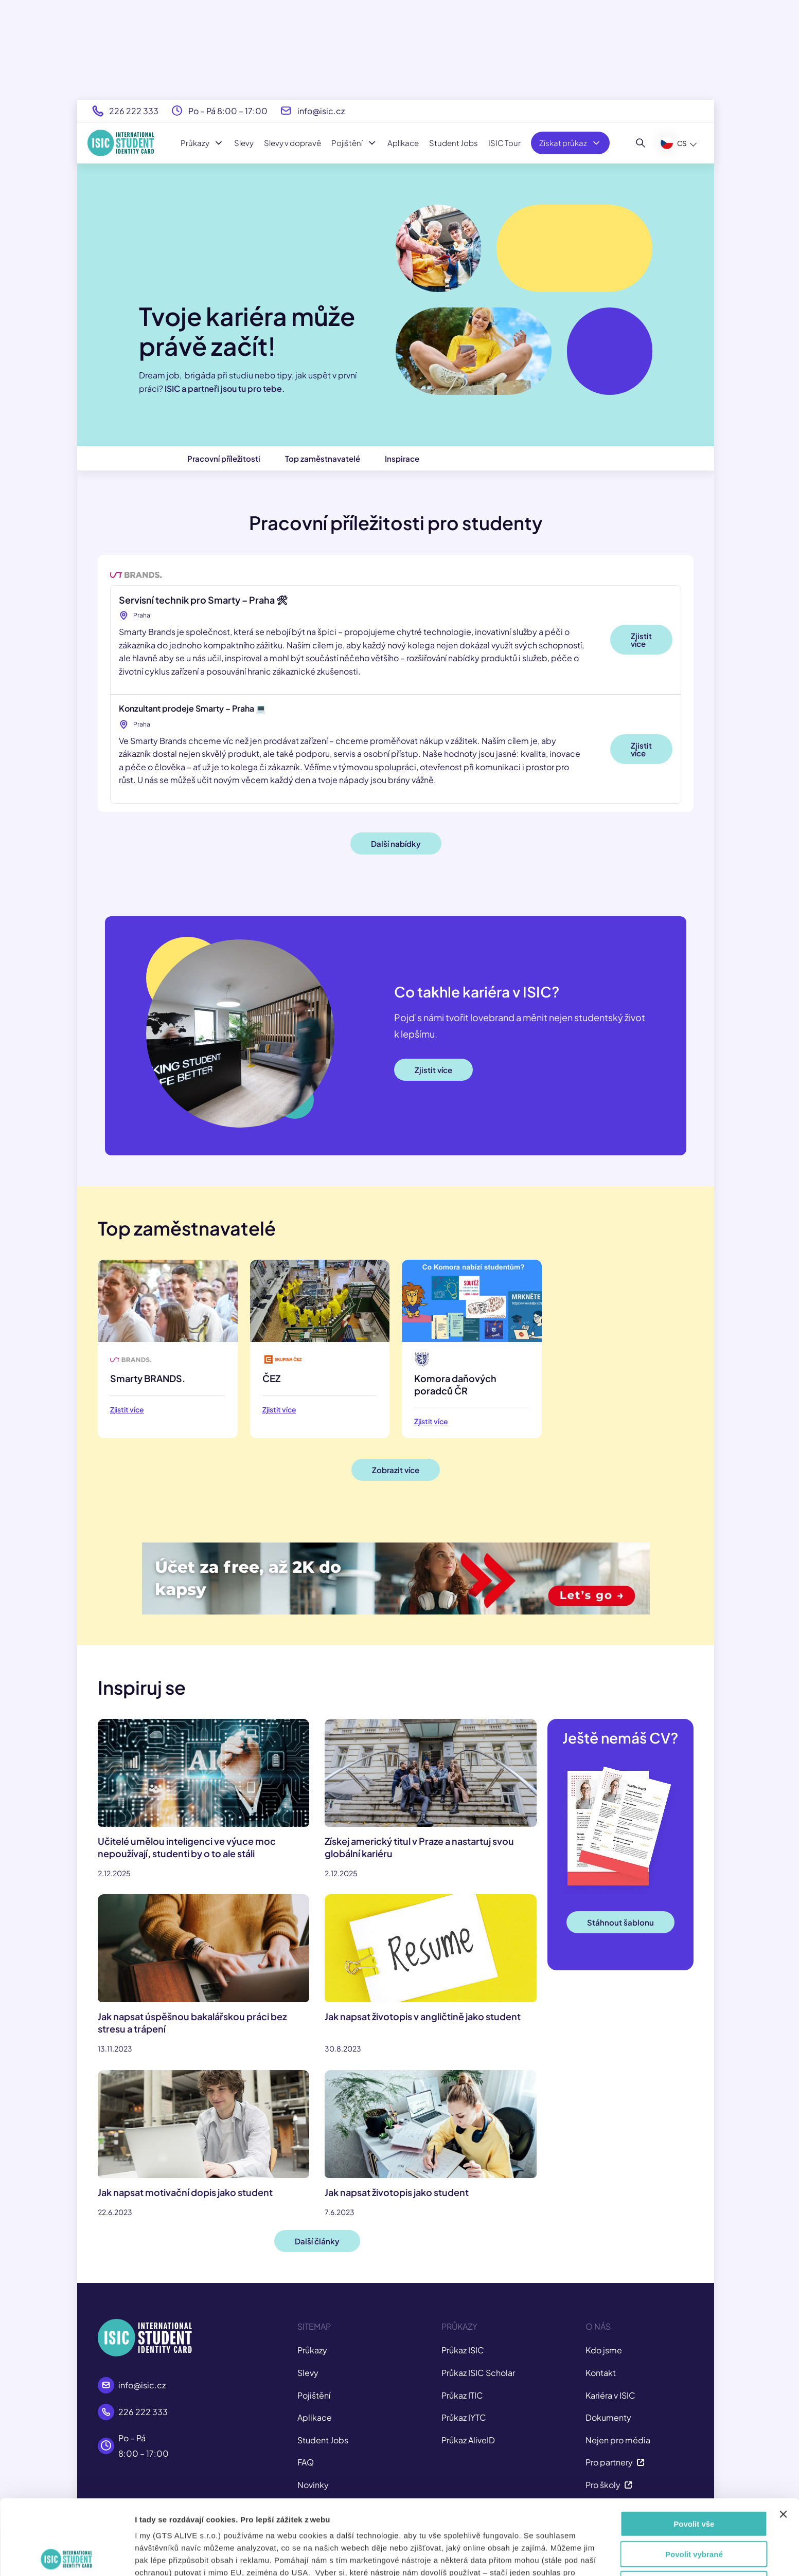  Describe the element at coordinates (223, 458) in the screenshot. I see `Pracovní příležitosti [button]` at that location.